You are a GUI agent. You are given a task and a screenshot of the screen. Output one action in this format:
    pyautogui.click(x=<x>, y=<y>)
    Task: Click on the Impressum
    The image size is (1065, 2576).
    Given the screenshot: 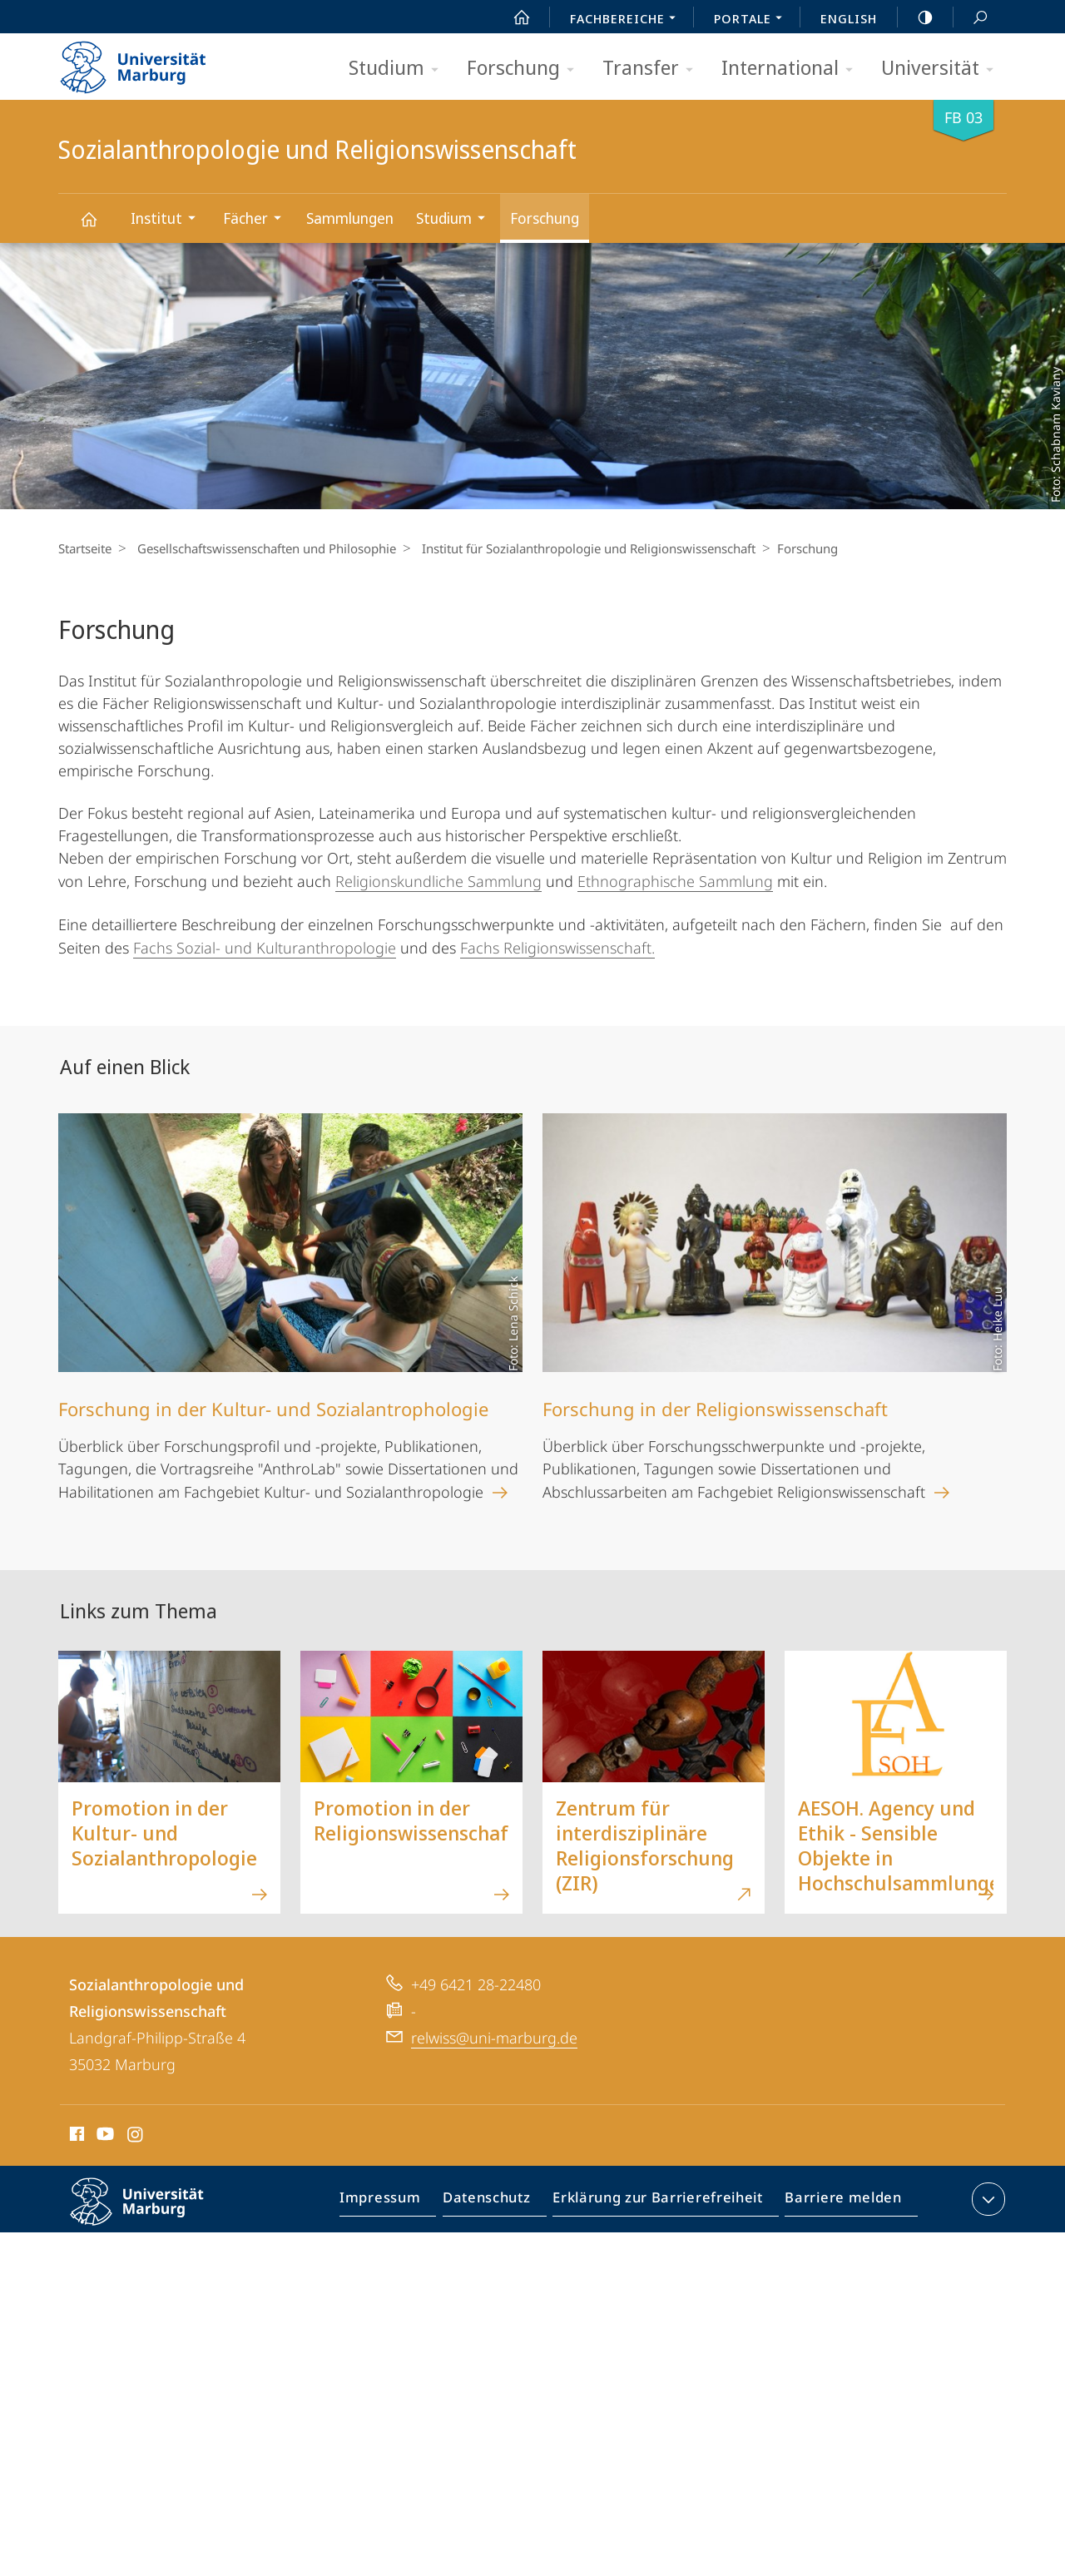 What is the action you would take?
    pyautogui.click(x=399, y=2202)
    